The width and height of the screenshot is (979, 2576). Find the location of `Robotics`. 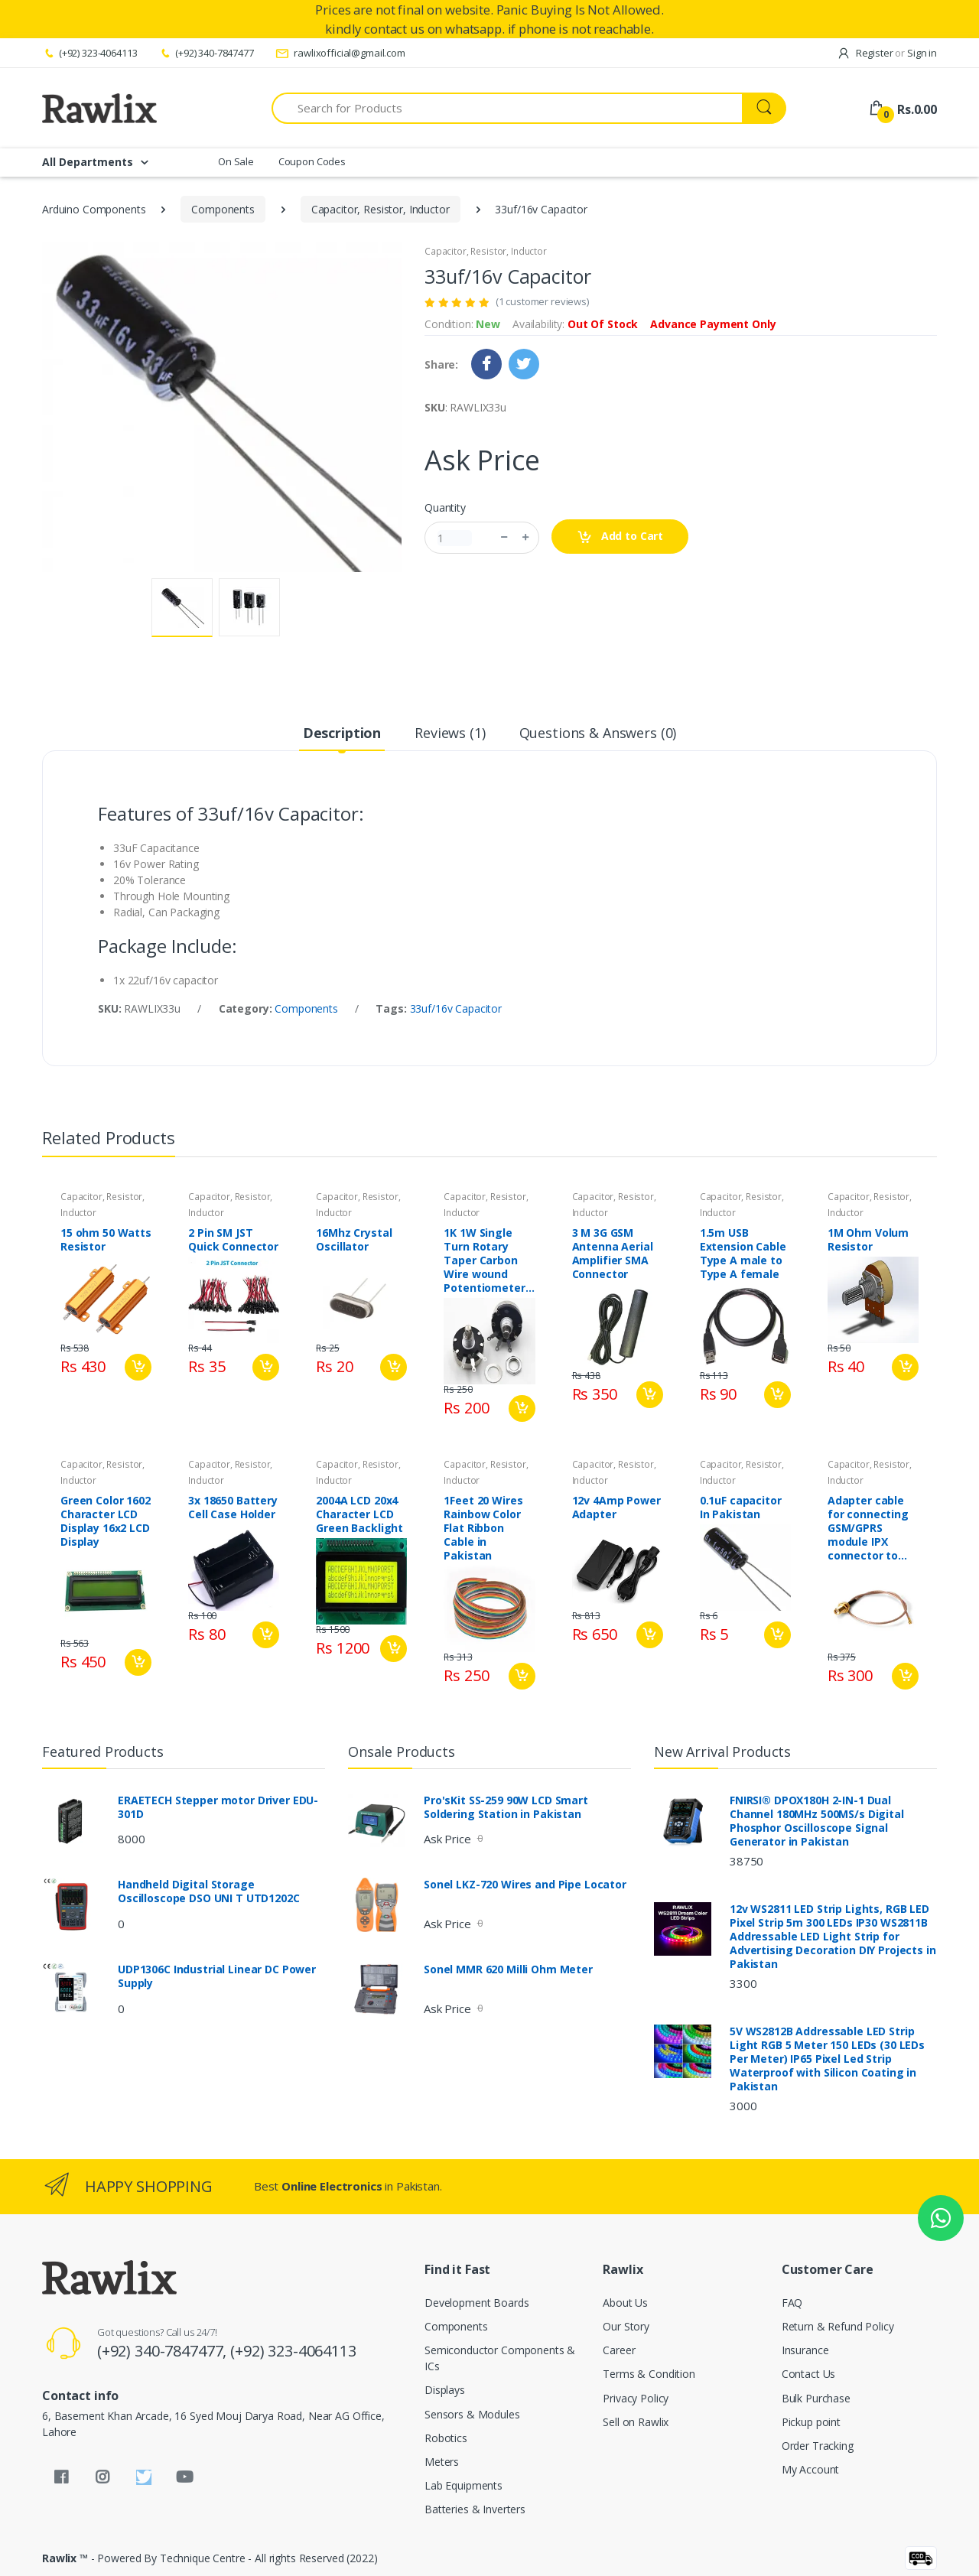

Robotics is located at coordinates (445, 2438).